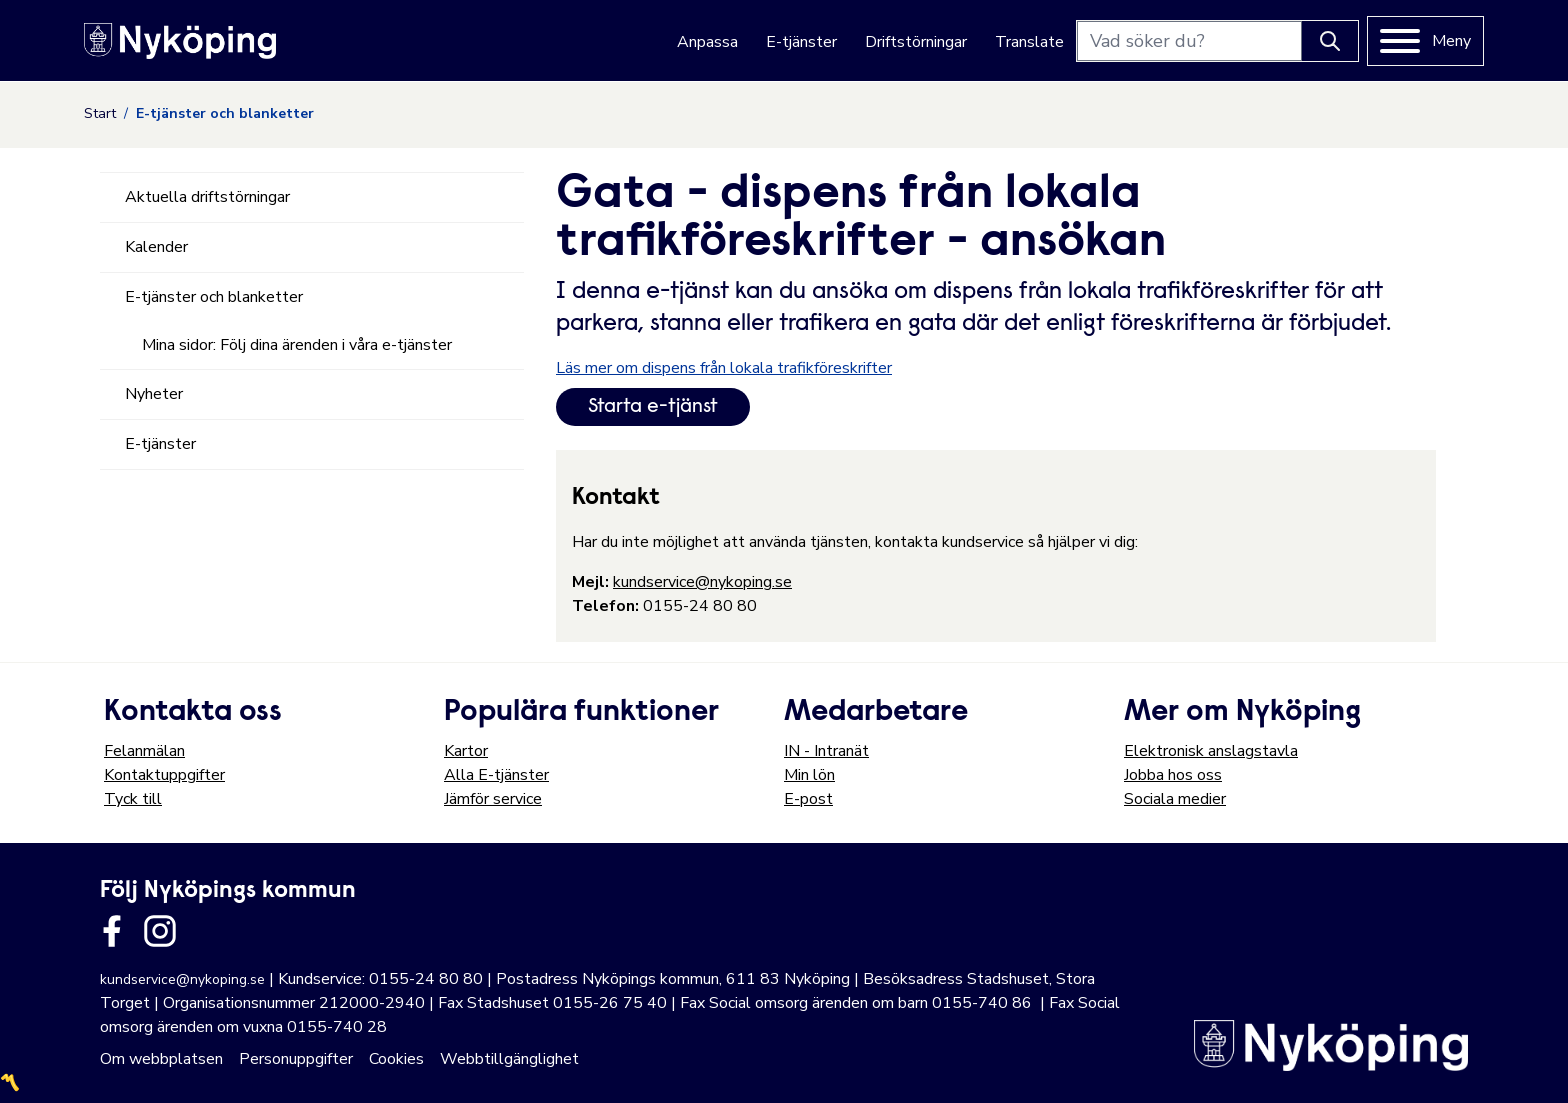 Image resolution: width=1568 pixels, height=1103 pixels. I want to click on Start, so click(100, 113).